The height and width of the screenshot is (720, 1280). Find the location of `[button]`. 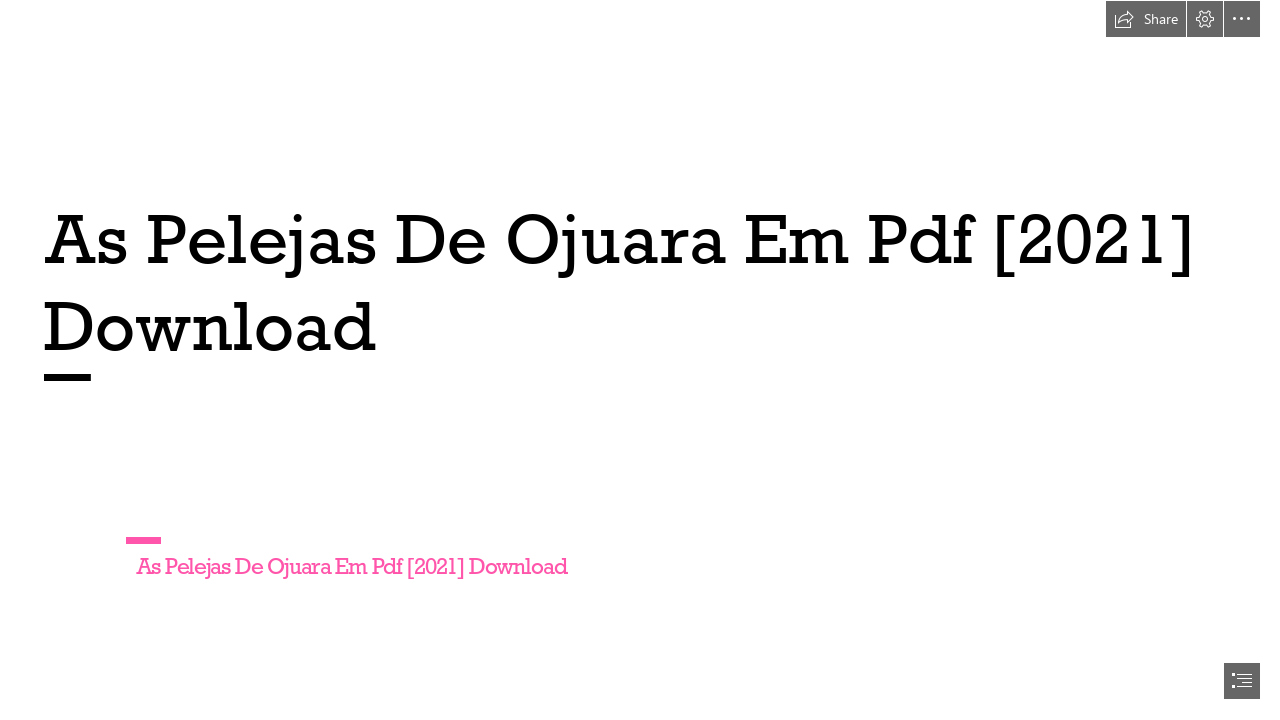

[button] is located at coordinates (1146, 19).